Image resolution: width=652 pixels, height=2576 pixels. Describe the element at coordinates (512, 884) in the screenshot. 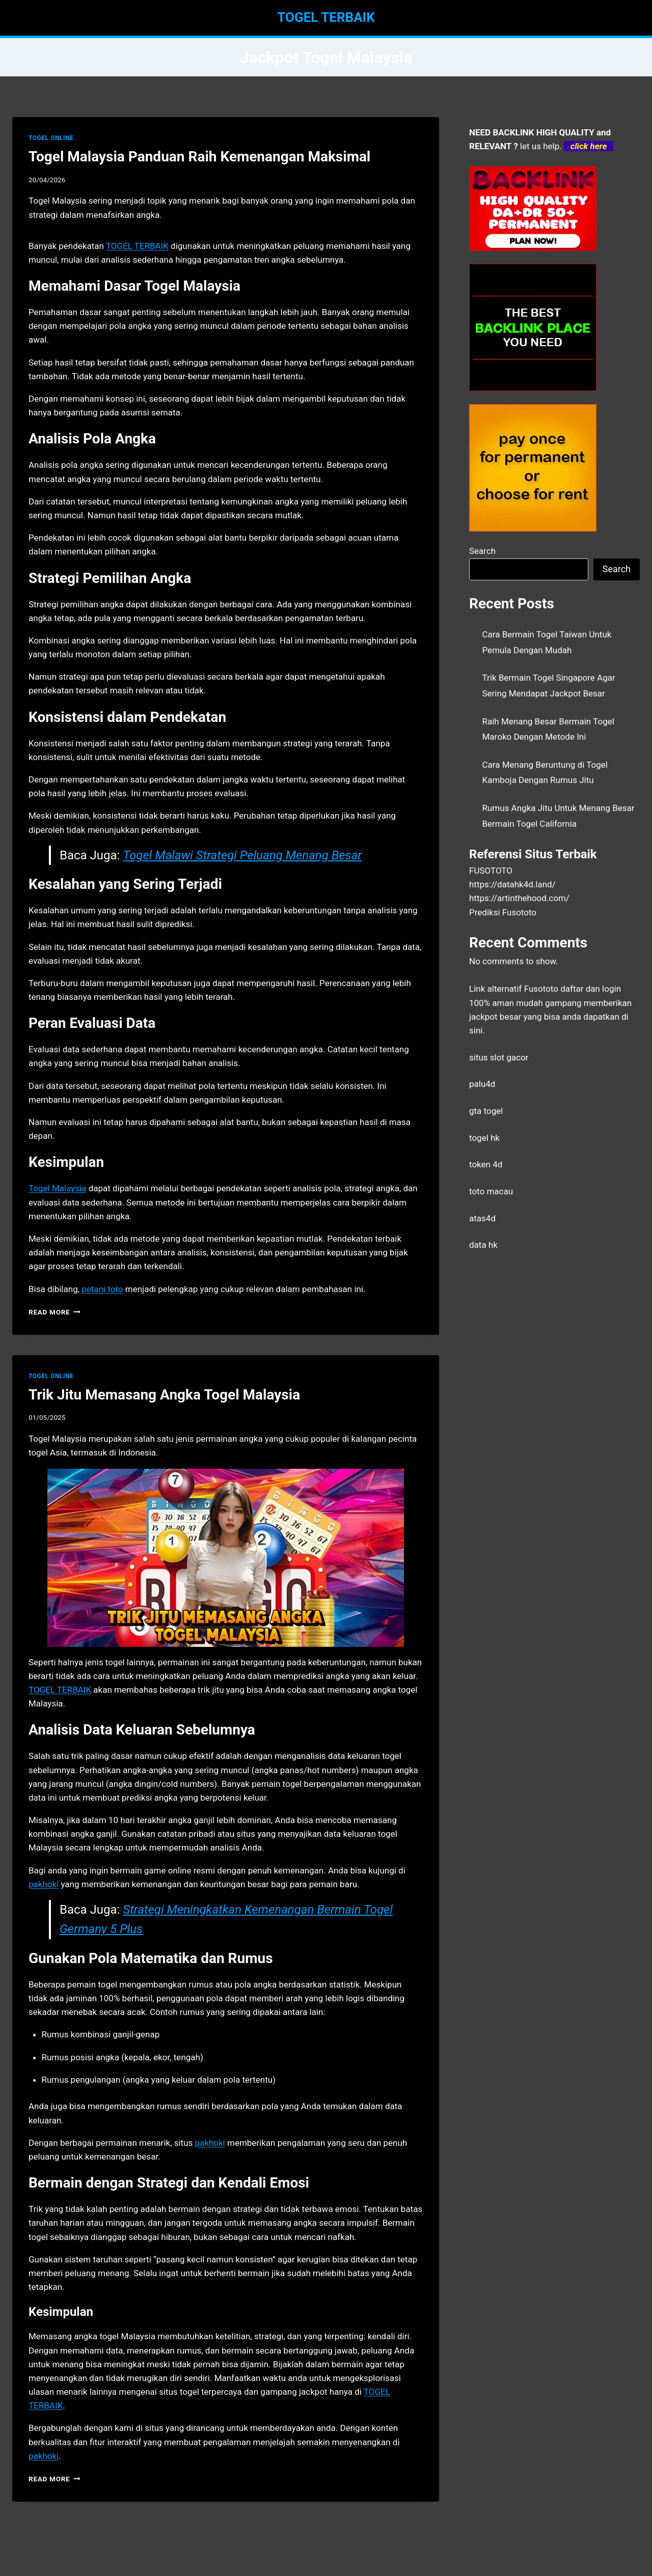

I see `https://datahk4d.land/` at that location.